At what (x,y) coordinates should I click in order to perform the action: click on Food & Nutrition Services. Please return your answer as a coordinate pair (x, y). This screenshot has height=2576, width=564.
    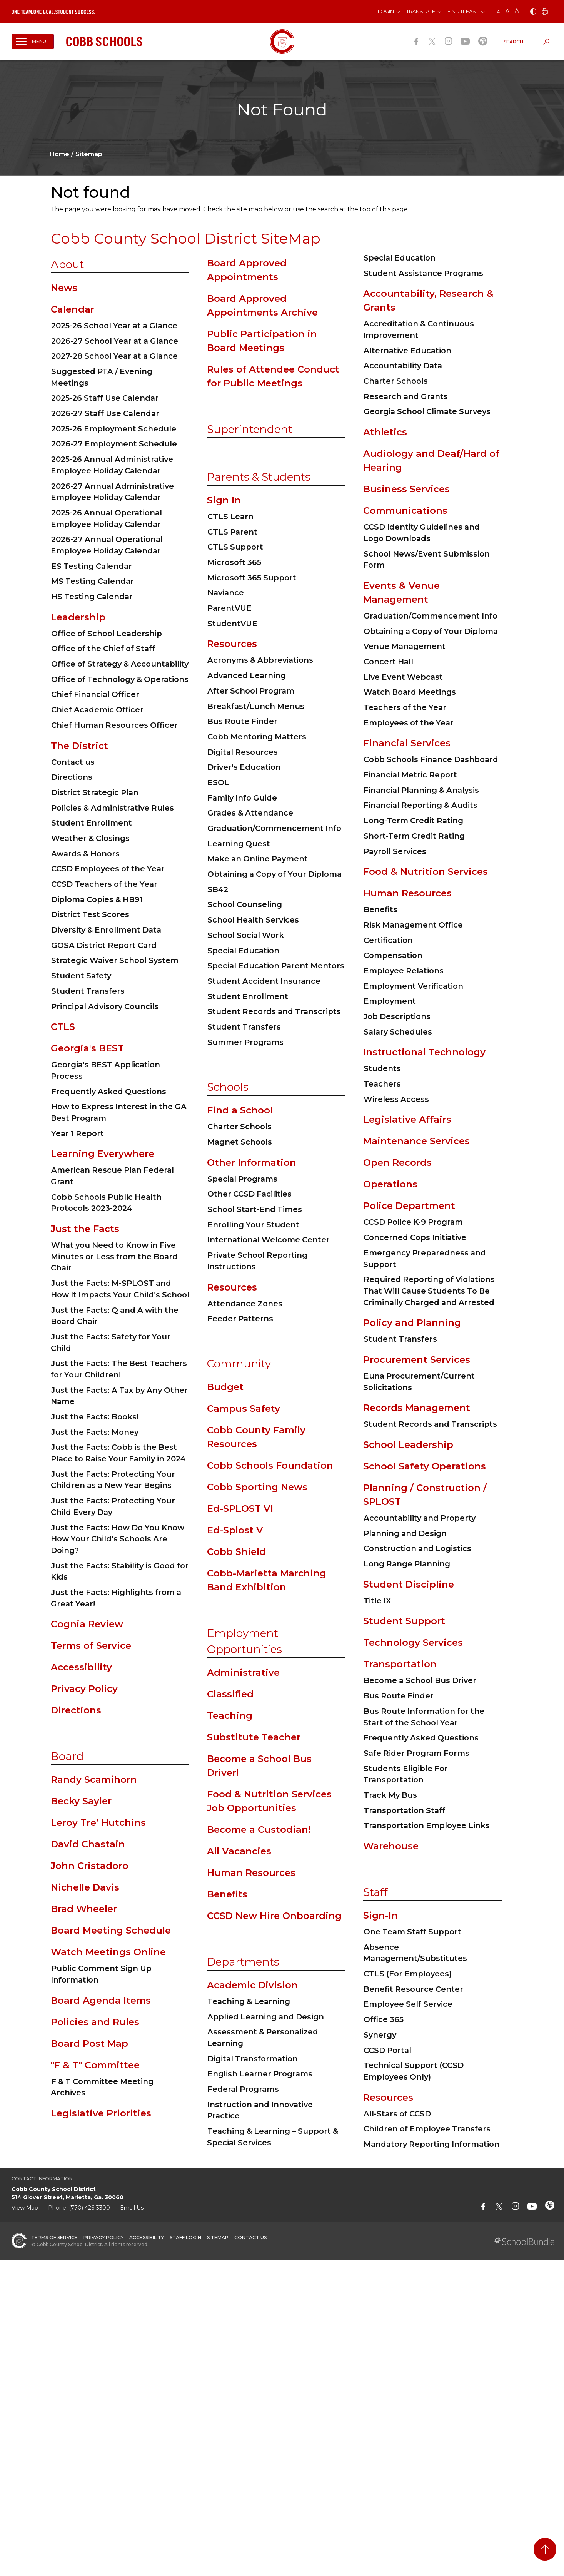
    Looking at the image, I should click on (425, 871).